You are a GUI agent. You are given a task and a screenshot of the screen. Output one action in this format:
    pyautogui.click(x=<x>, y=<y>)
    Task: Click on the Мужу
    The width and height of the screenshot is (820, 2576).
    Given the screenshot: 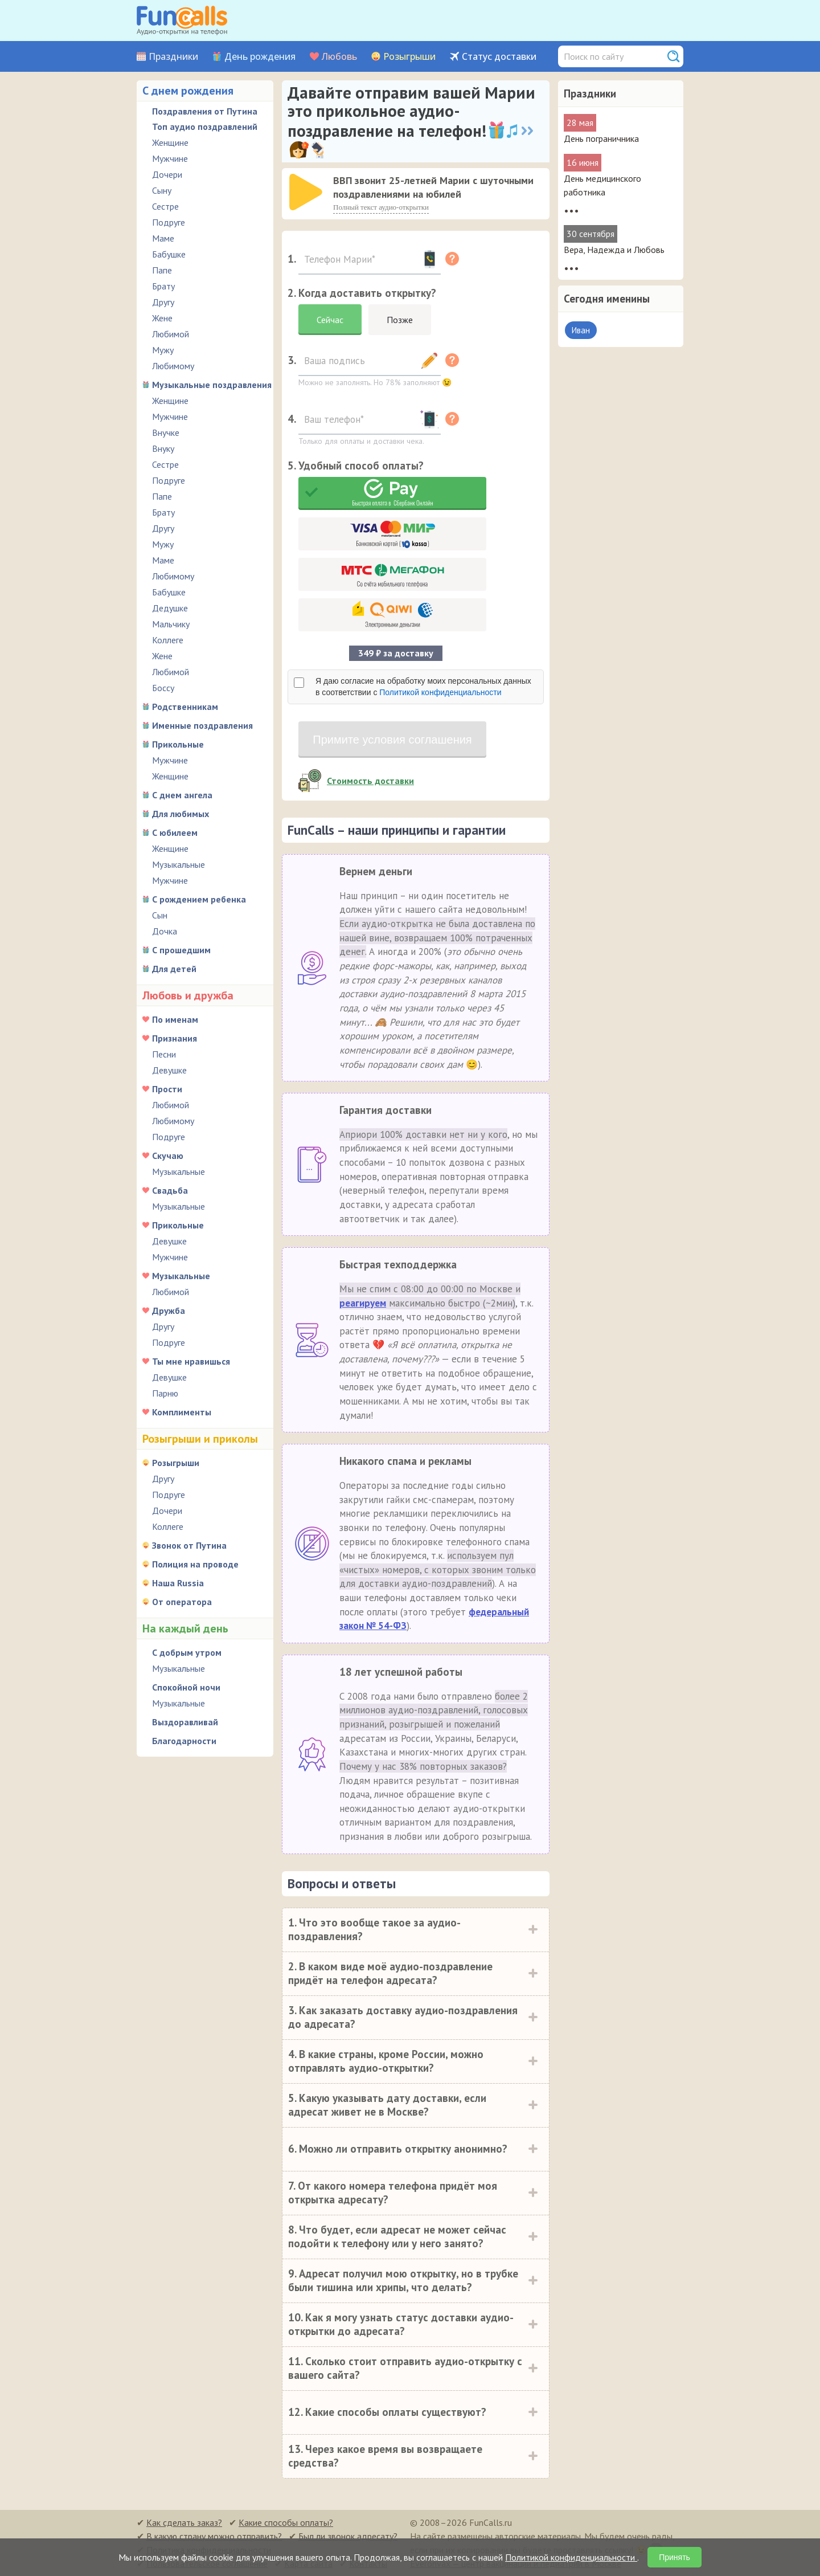 What is the action you would take?
    pyautogui.click(x=163, y=350)
    